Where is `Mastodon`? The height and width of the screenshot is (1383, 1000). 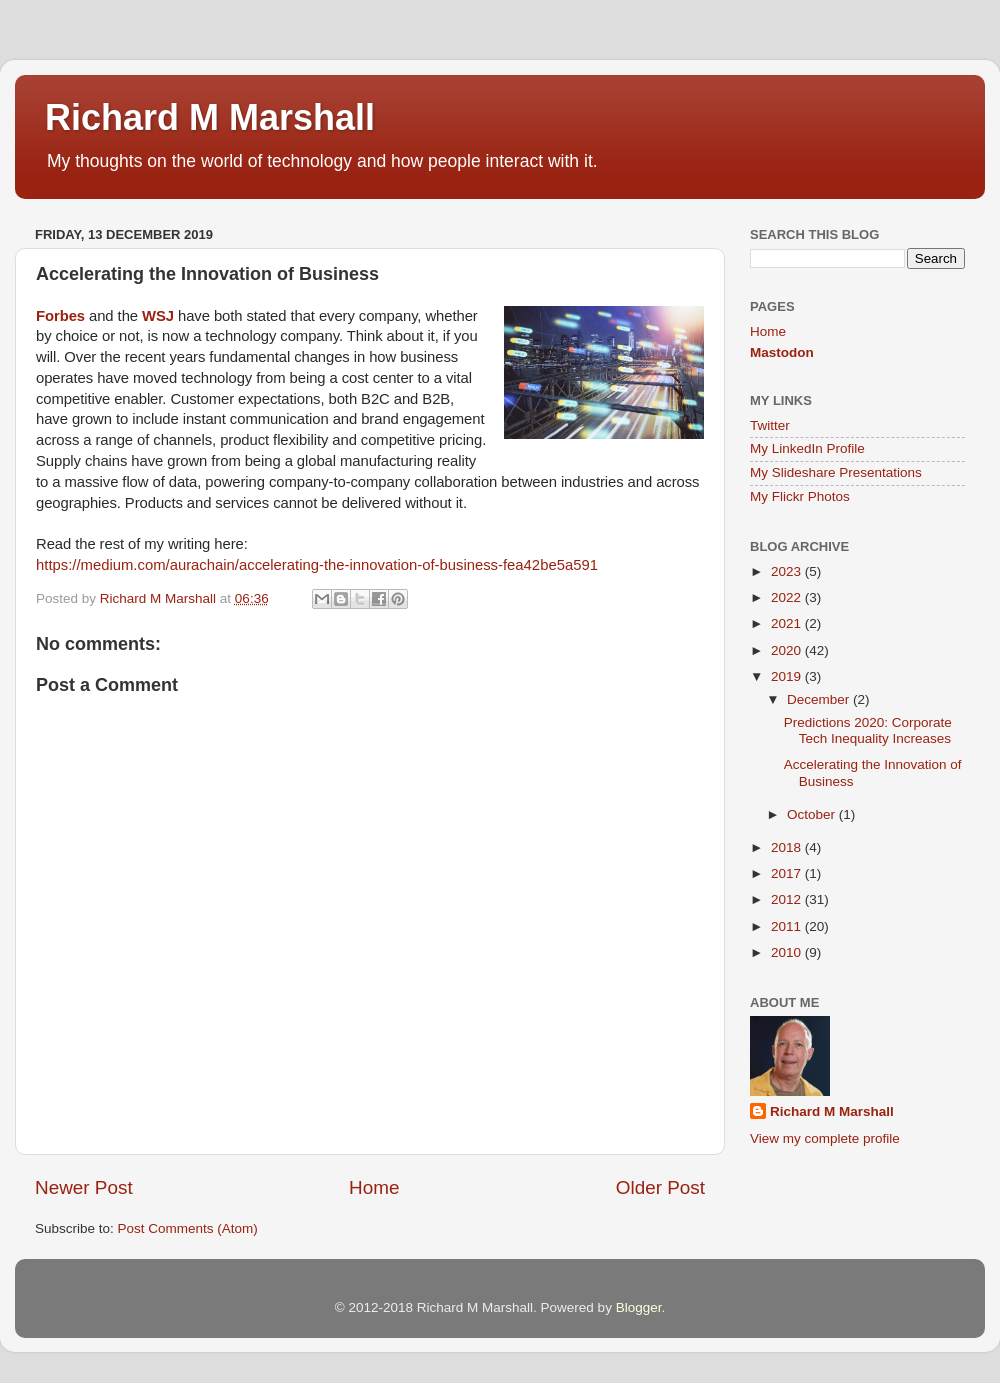 Mastodon is located at coordinates (782, 352).